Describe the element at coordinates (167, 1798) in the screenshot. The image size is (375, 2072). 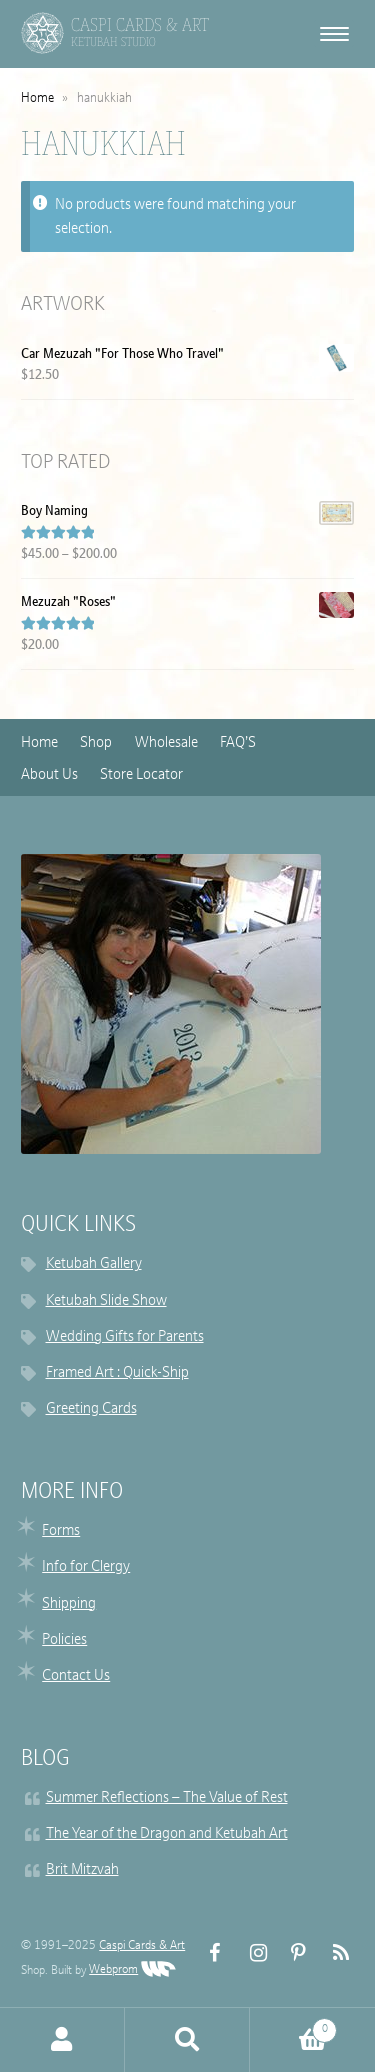
I see `Summer Reflections – The Value of Rest` at that location.